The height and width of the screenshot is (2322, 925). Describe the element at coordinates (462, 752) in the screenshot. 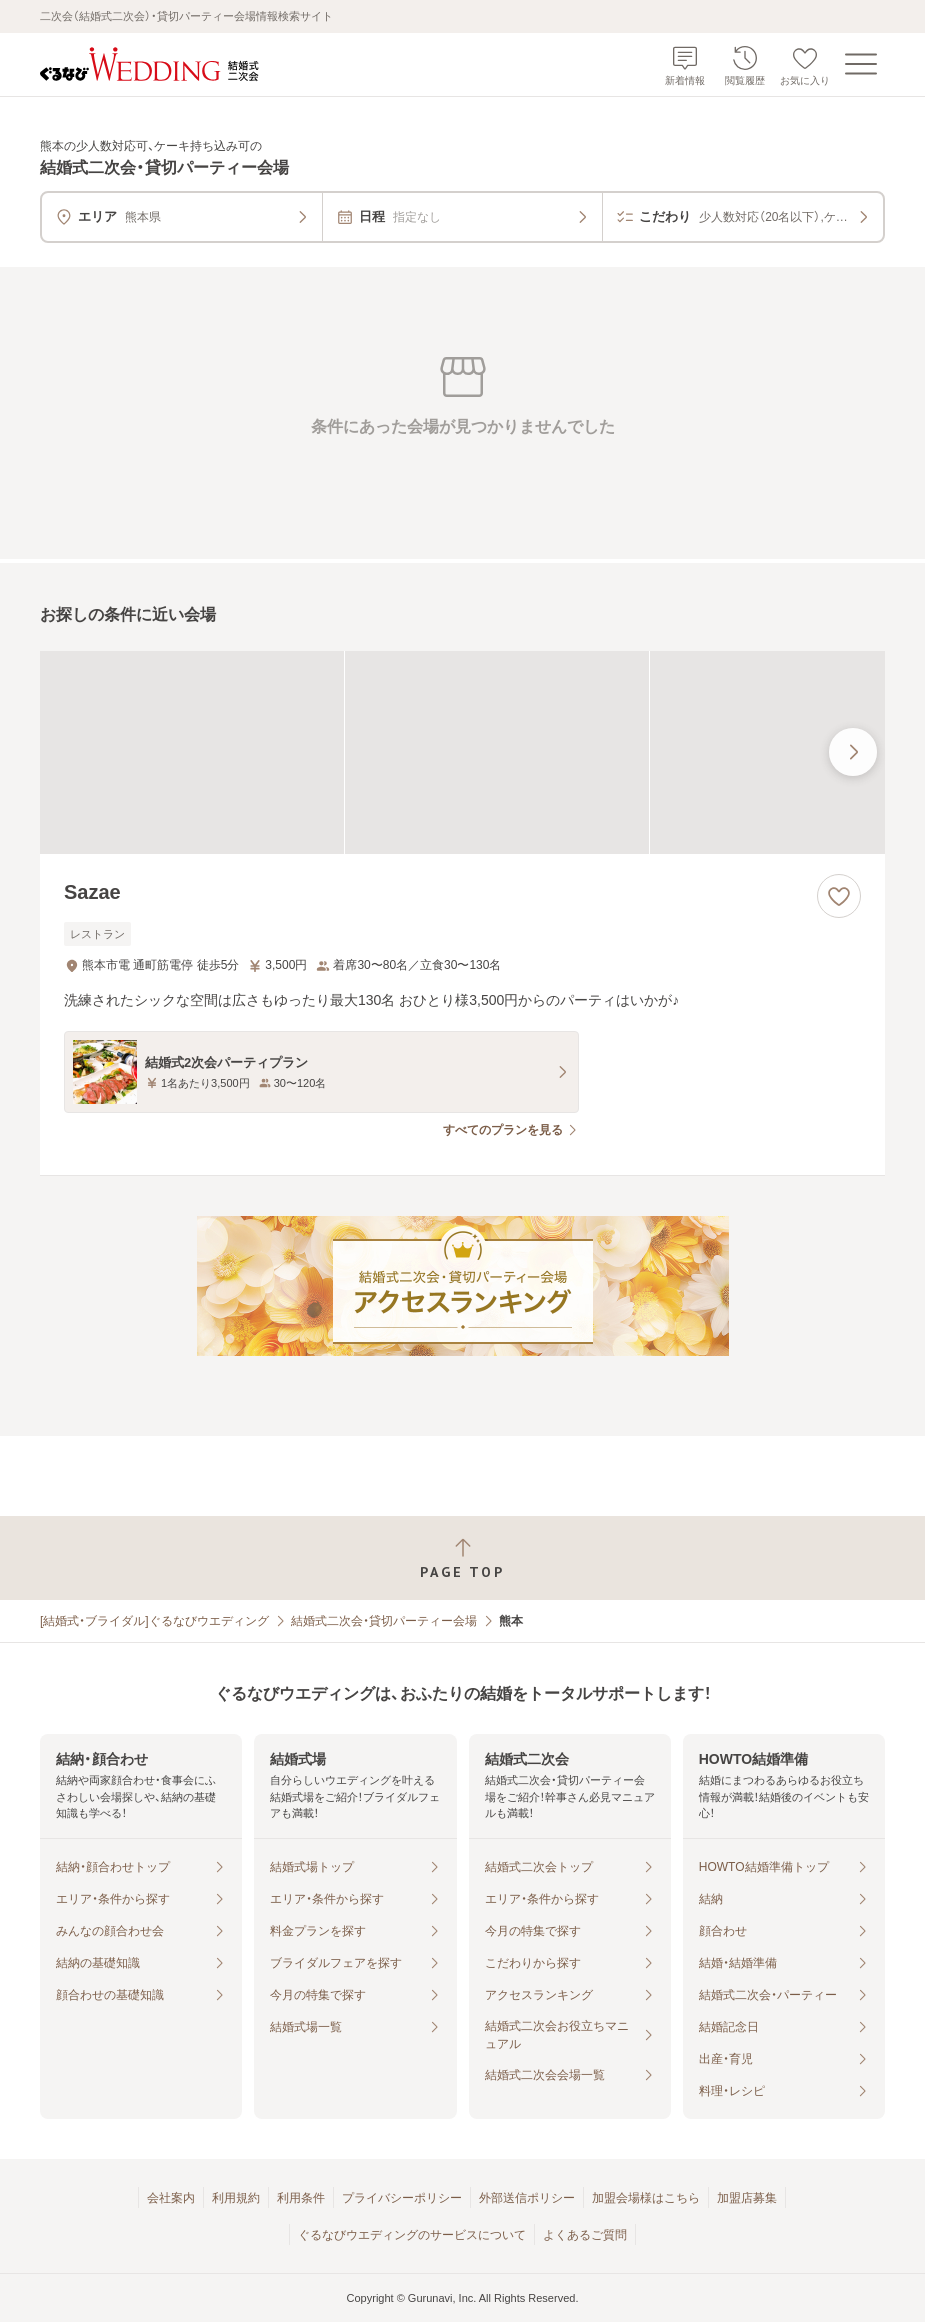

I see `[Sazaeの画像]` at that location.